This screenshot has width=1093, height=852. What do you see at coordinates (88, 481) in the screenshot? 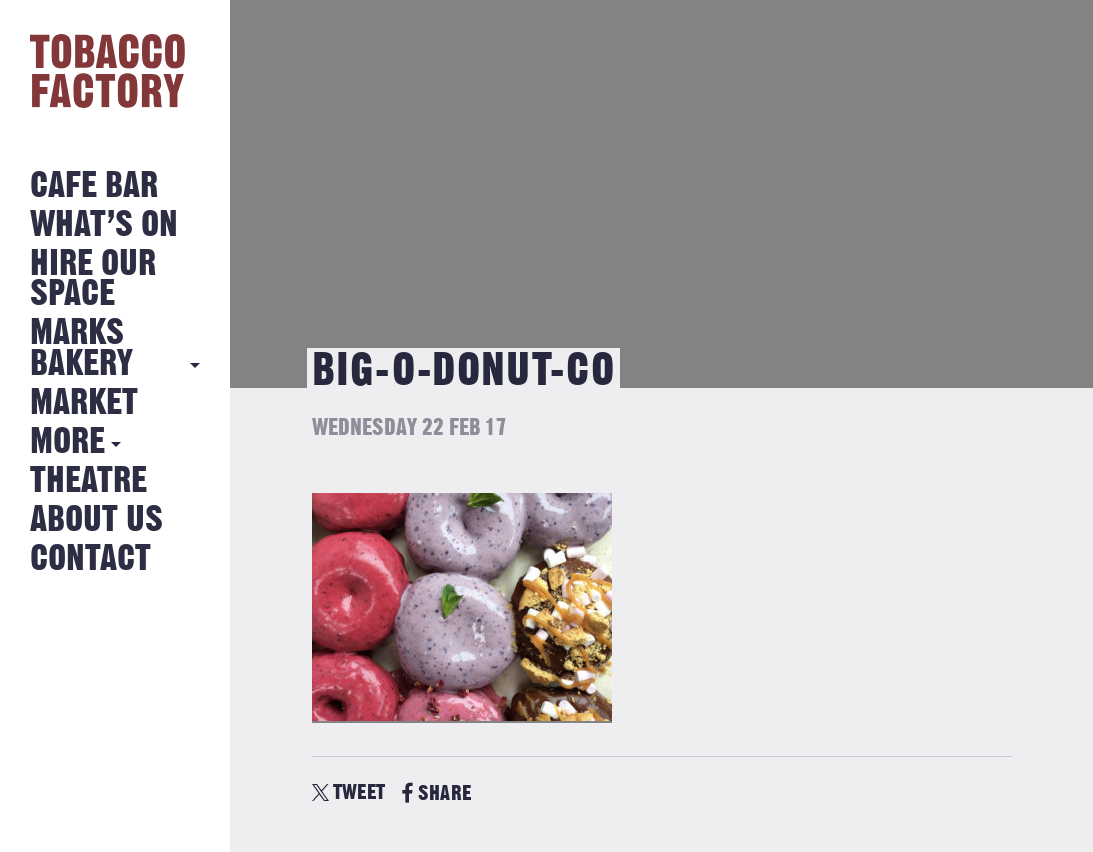
I see `Theatre` at bounding box center [88, 481].